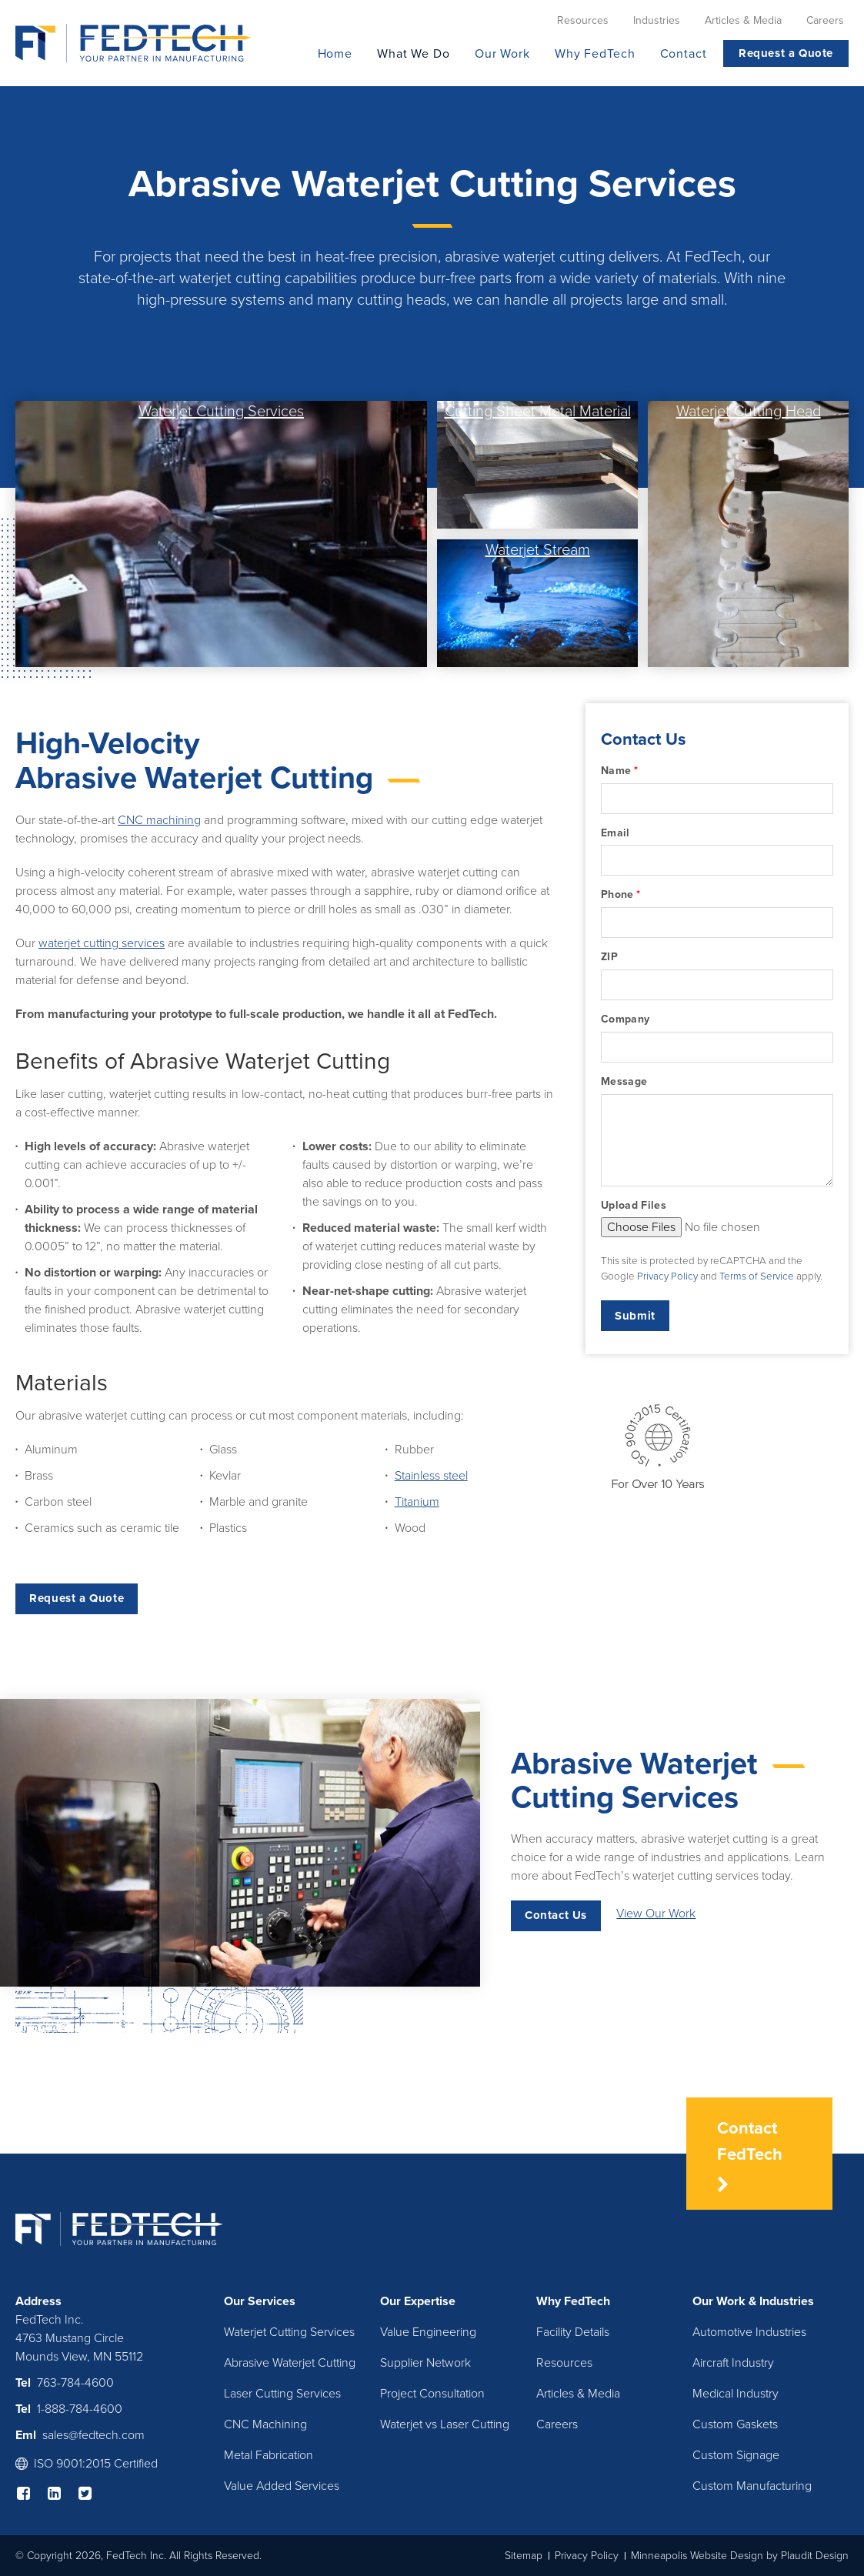 Image resolution: width=864 pixels, height=2576 pixels. Describe the element at coordinates (756, 1276) in the screenshot. I see `Terms of Service` at that location.